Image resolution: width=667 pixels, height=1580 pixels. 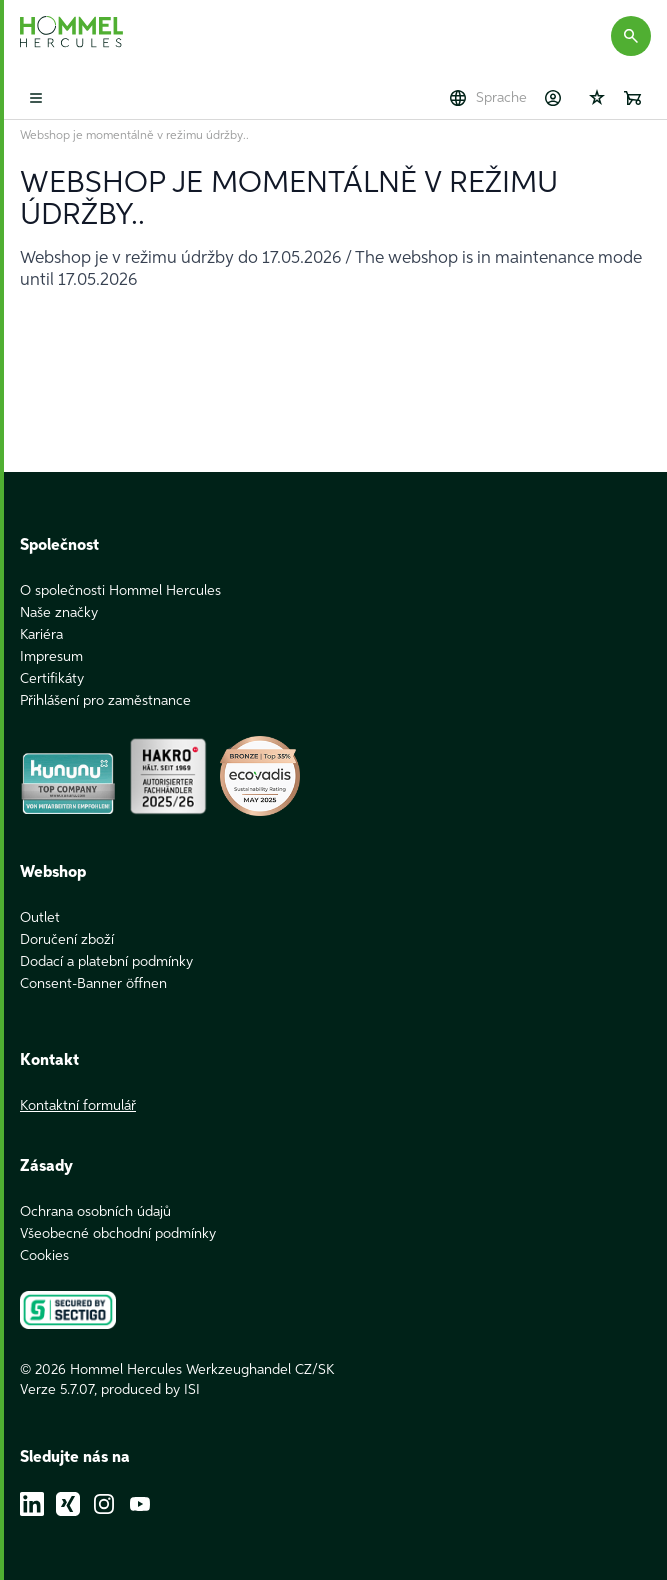 What do you see at coordinates (67, 940) in the screenshot?
I see `Doručení zboží` at bounding box center [67, 940].